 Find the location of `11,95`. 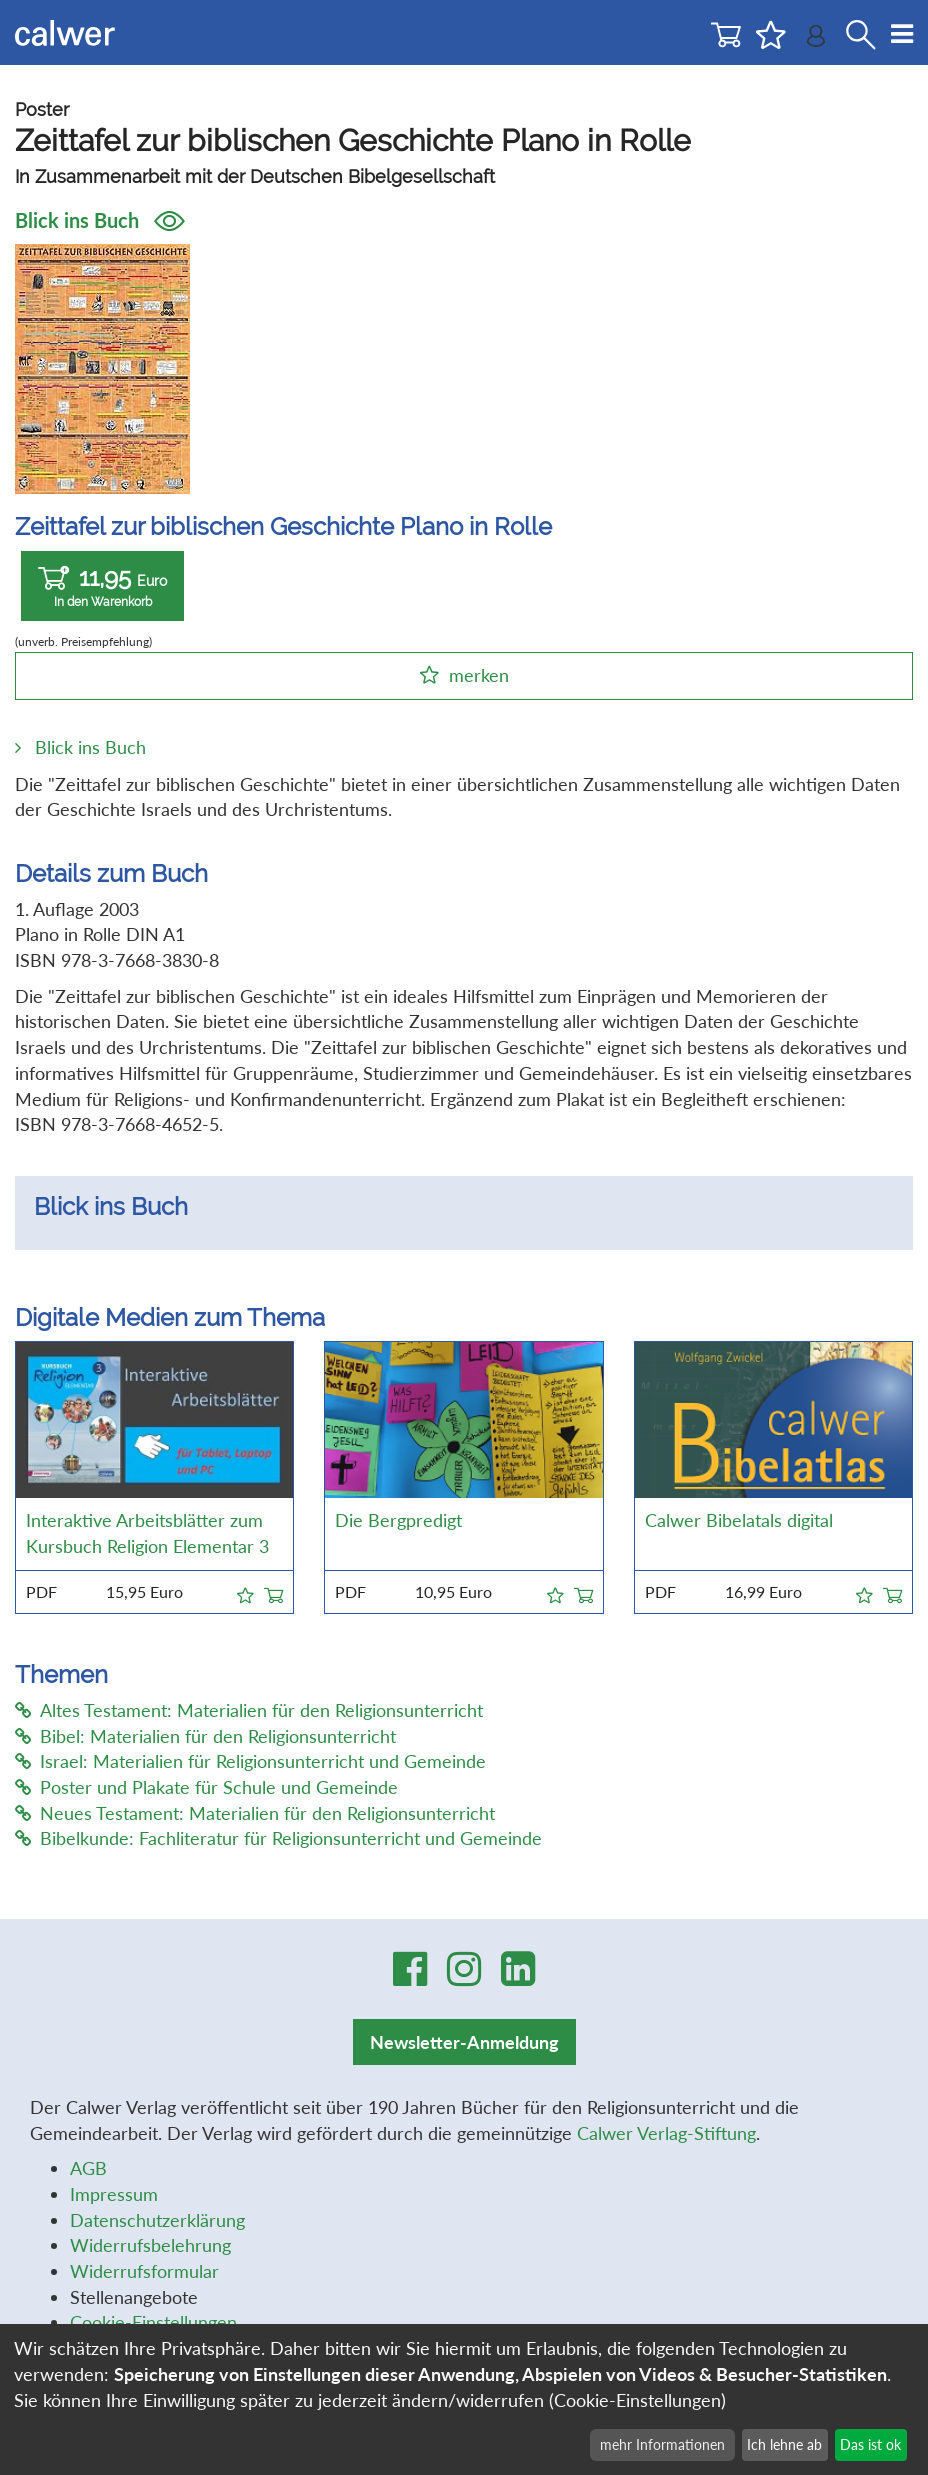

11,95 is located at coordinates (102, 586).